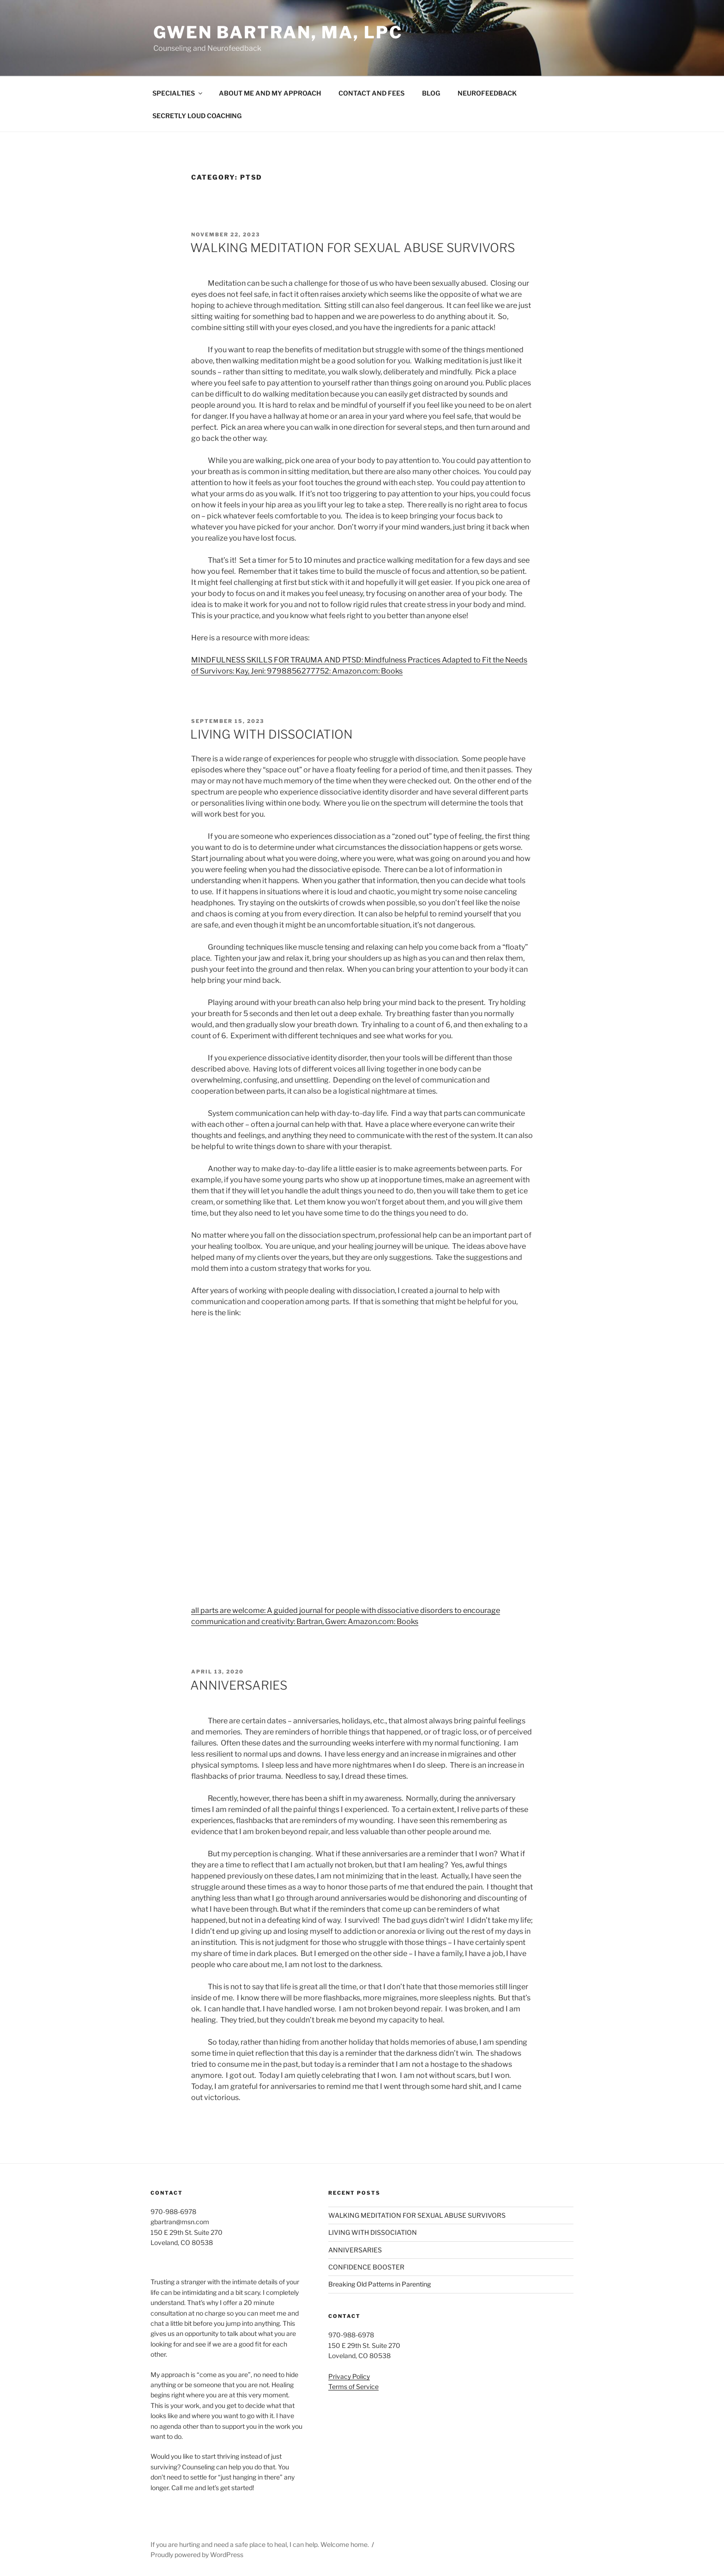  Describe the element at coordinates (238, 1685) in the screenshot. I see `ANNIVERSARIES` at that location.